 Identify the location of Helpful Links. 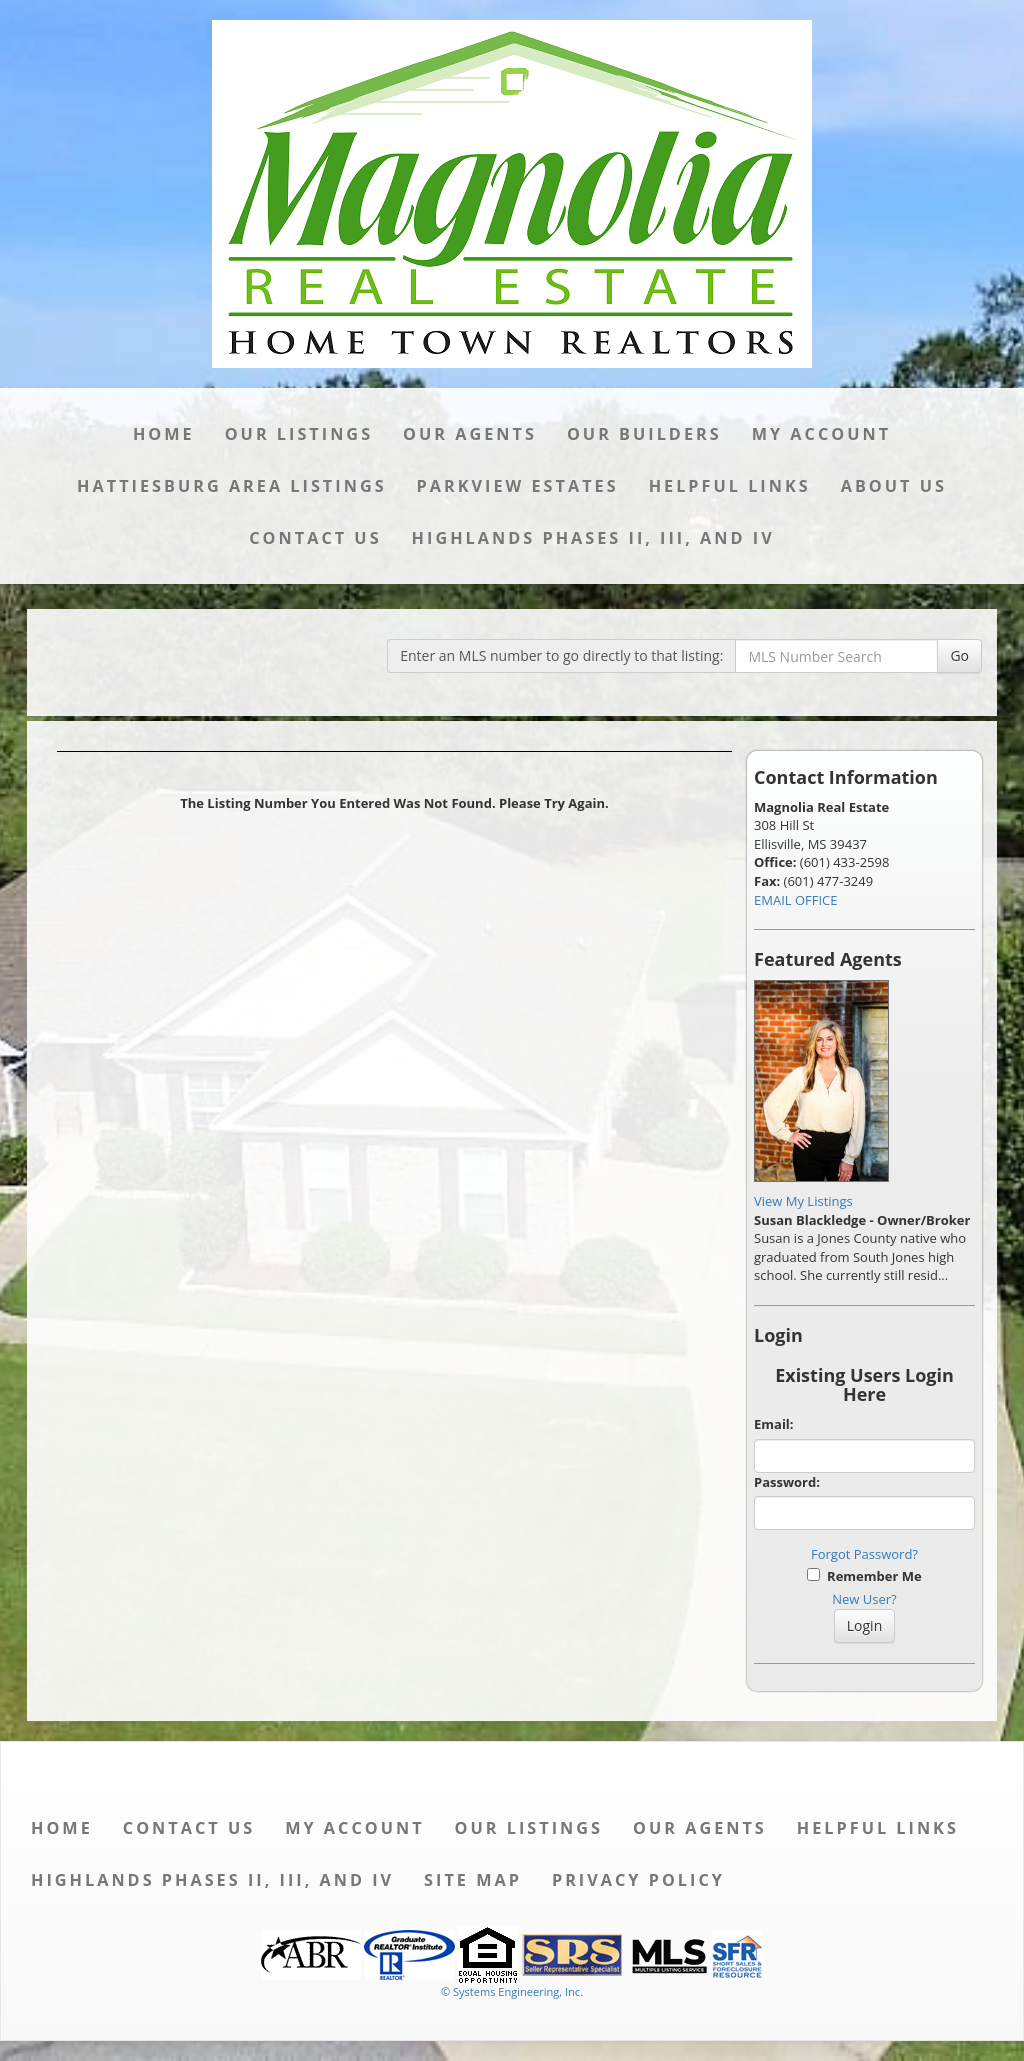
(730, 486).